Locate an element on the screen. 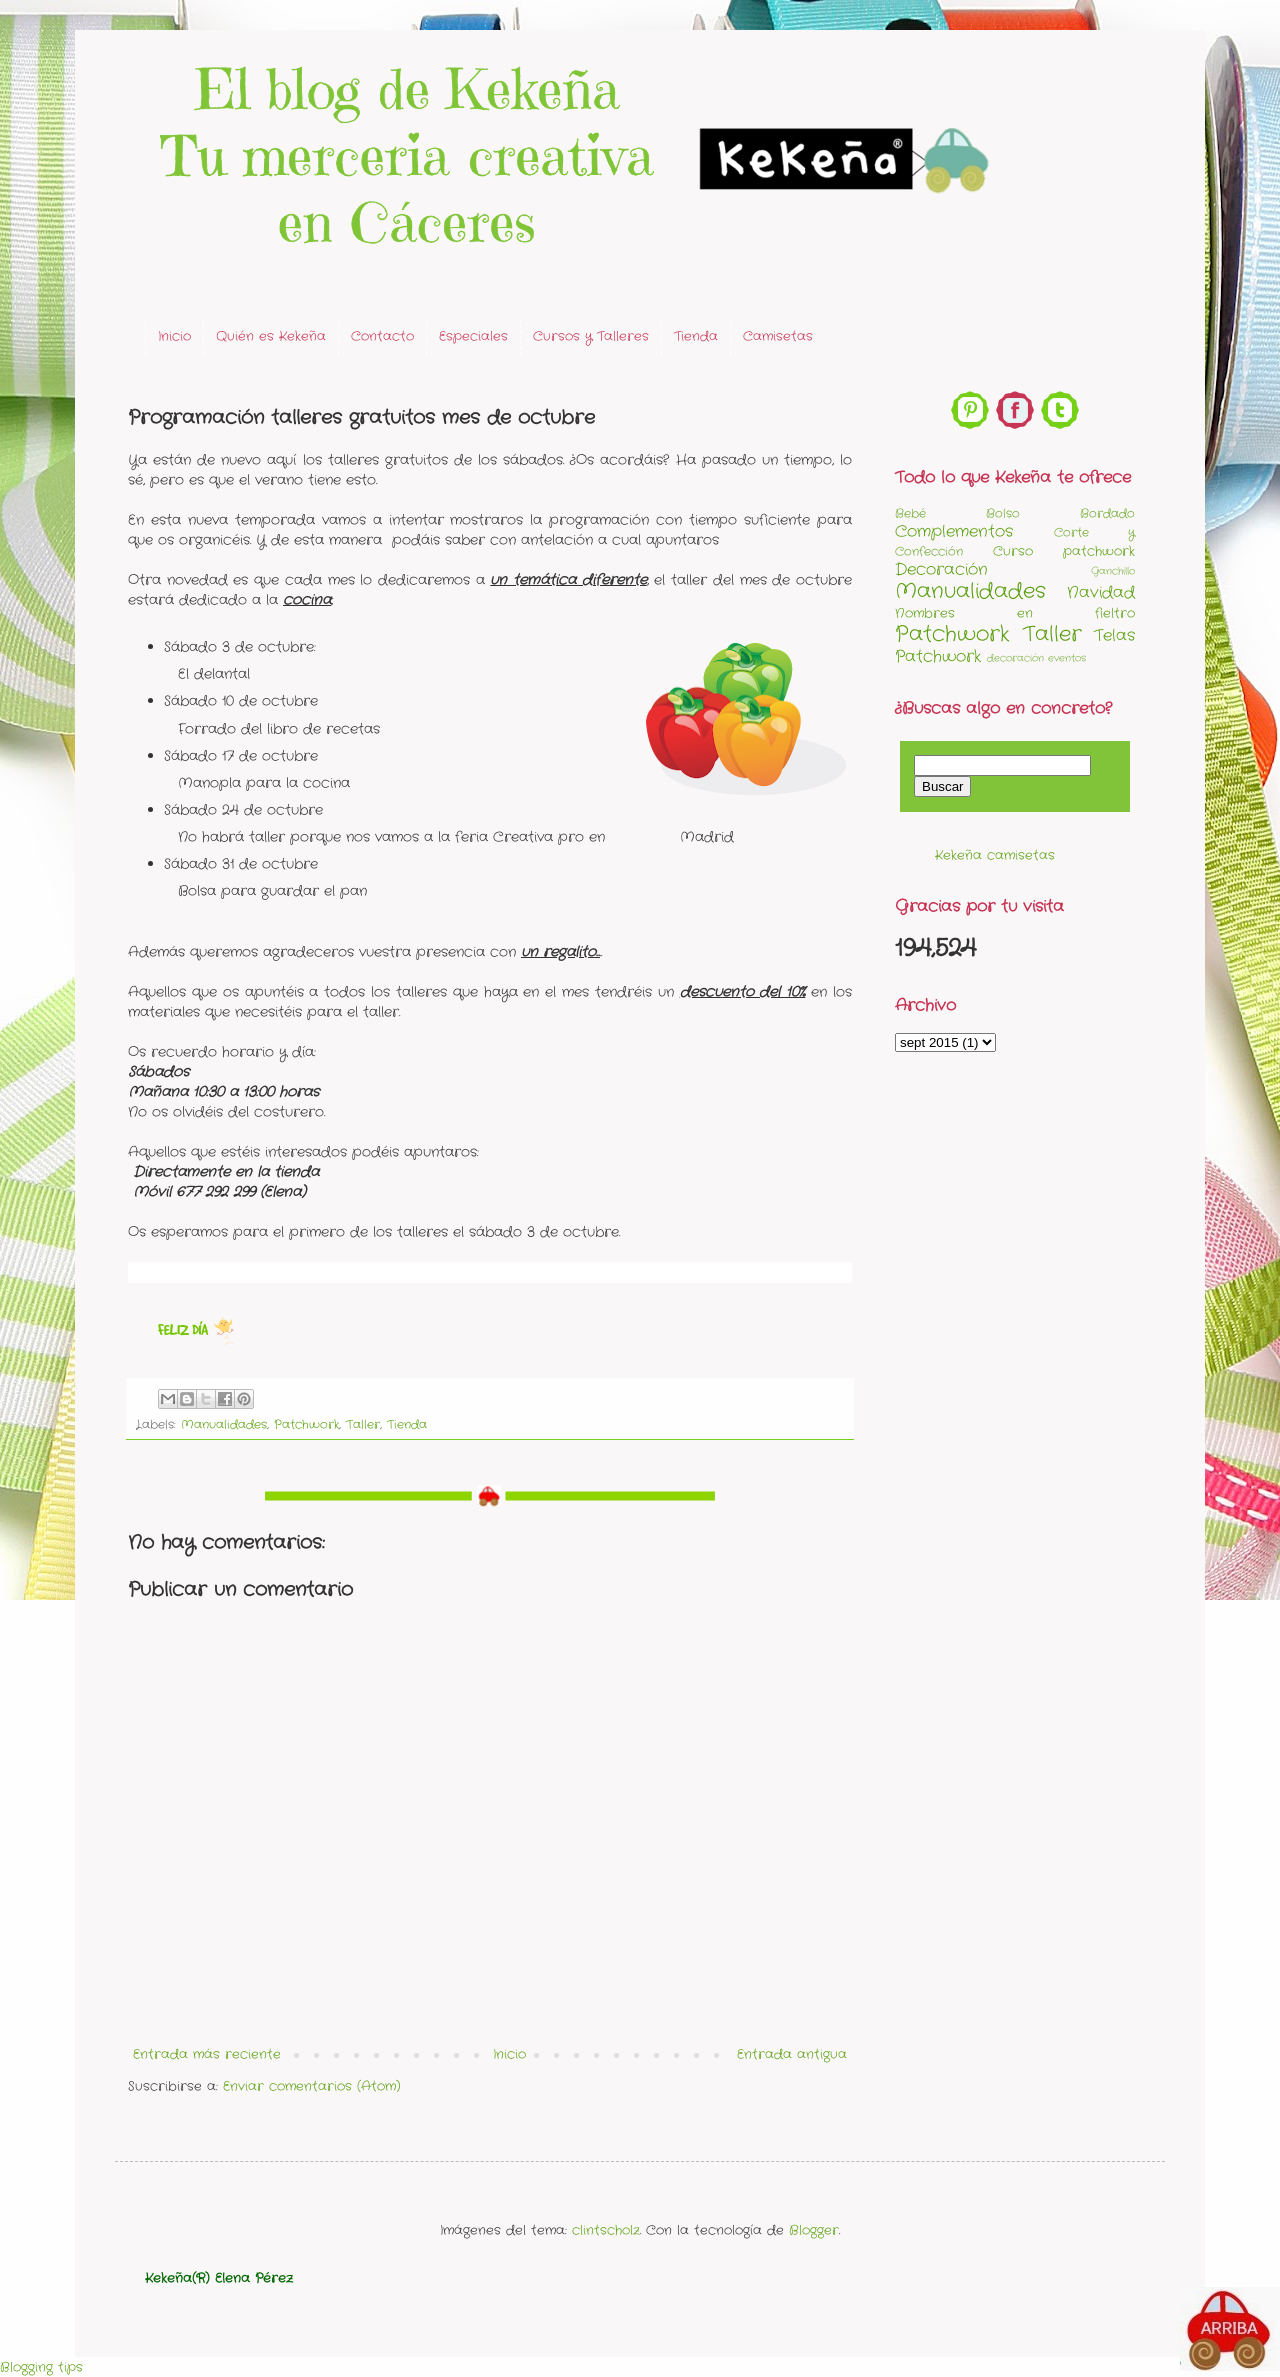 The width and height of the screenshot is (1280, 2377). Quién es Kekeña is located at coordinates (271, 336).